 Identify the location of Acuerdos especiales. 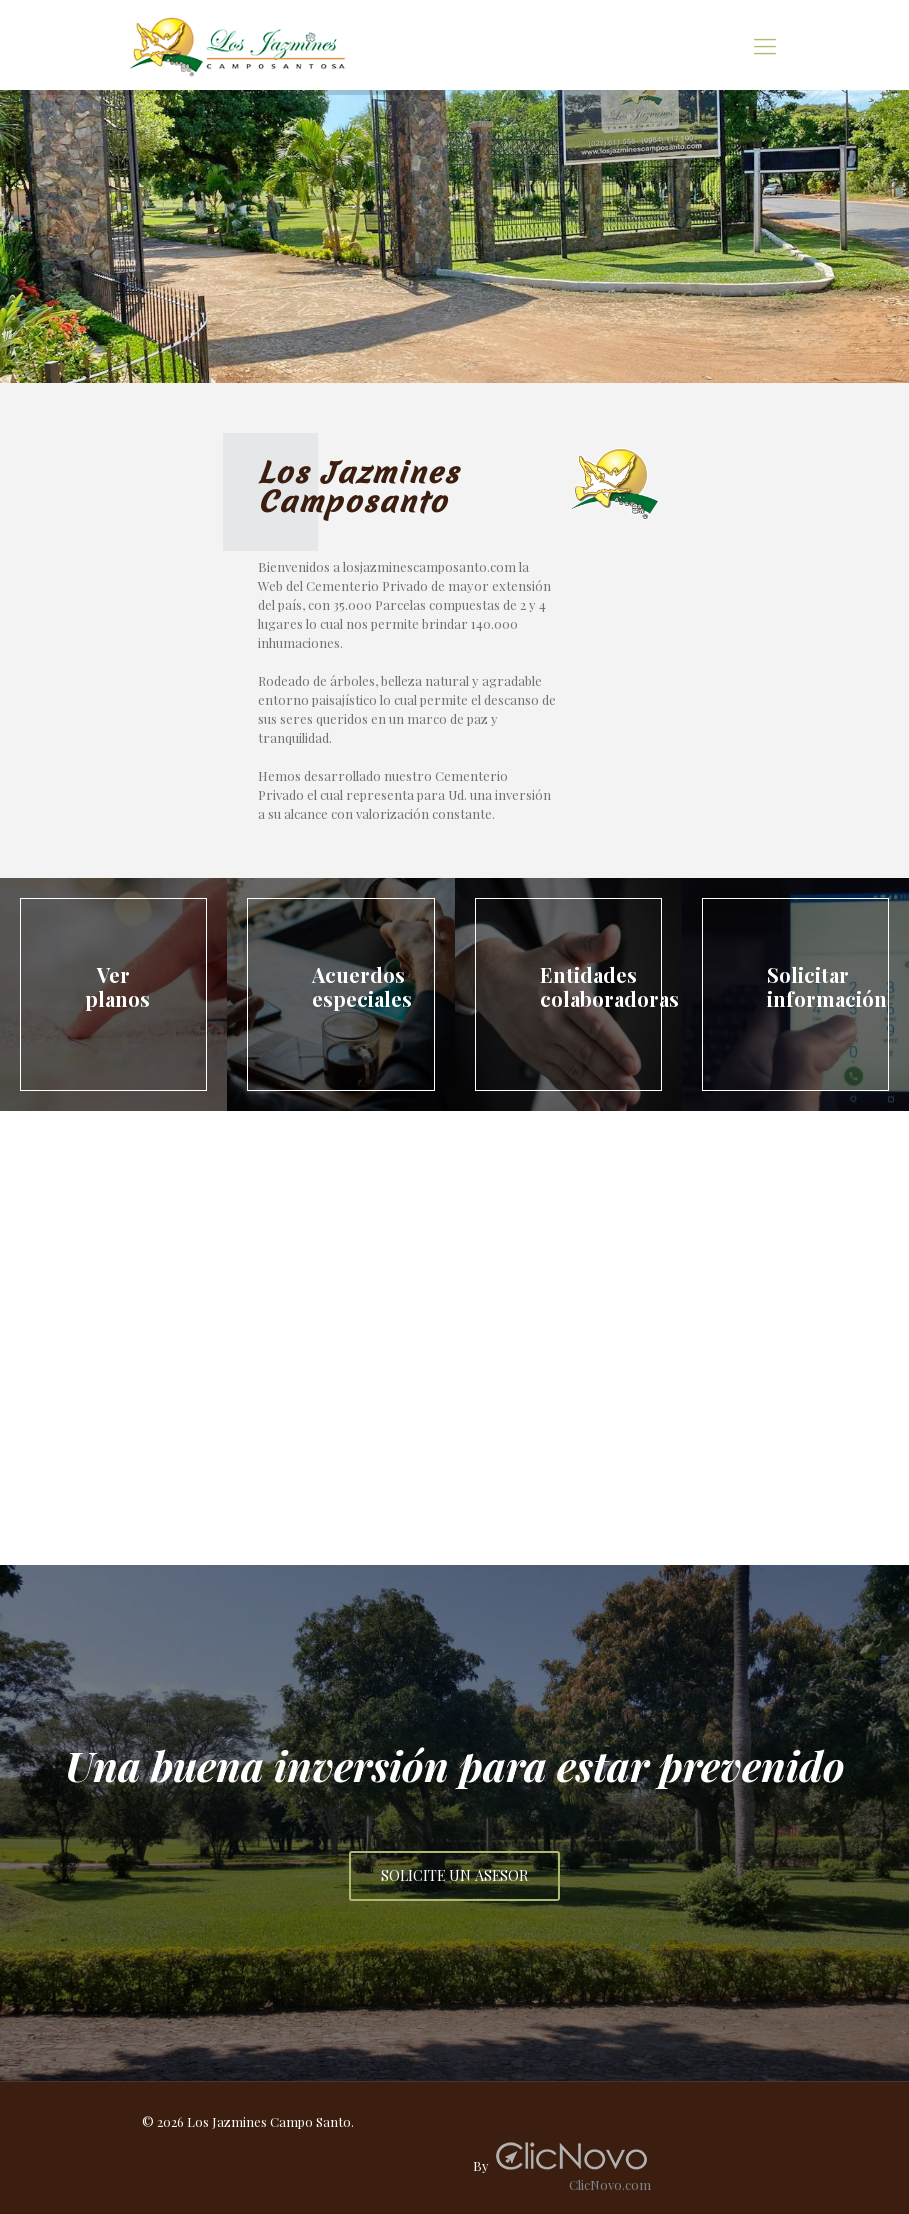
(362, 986).